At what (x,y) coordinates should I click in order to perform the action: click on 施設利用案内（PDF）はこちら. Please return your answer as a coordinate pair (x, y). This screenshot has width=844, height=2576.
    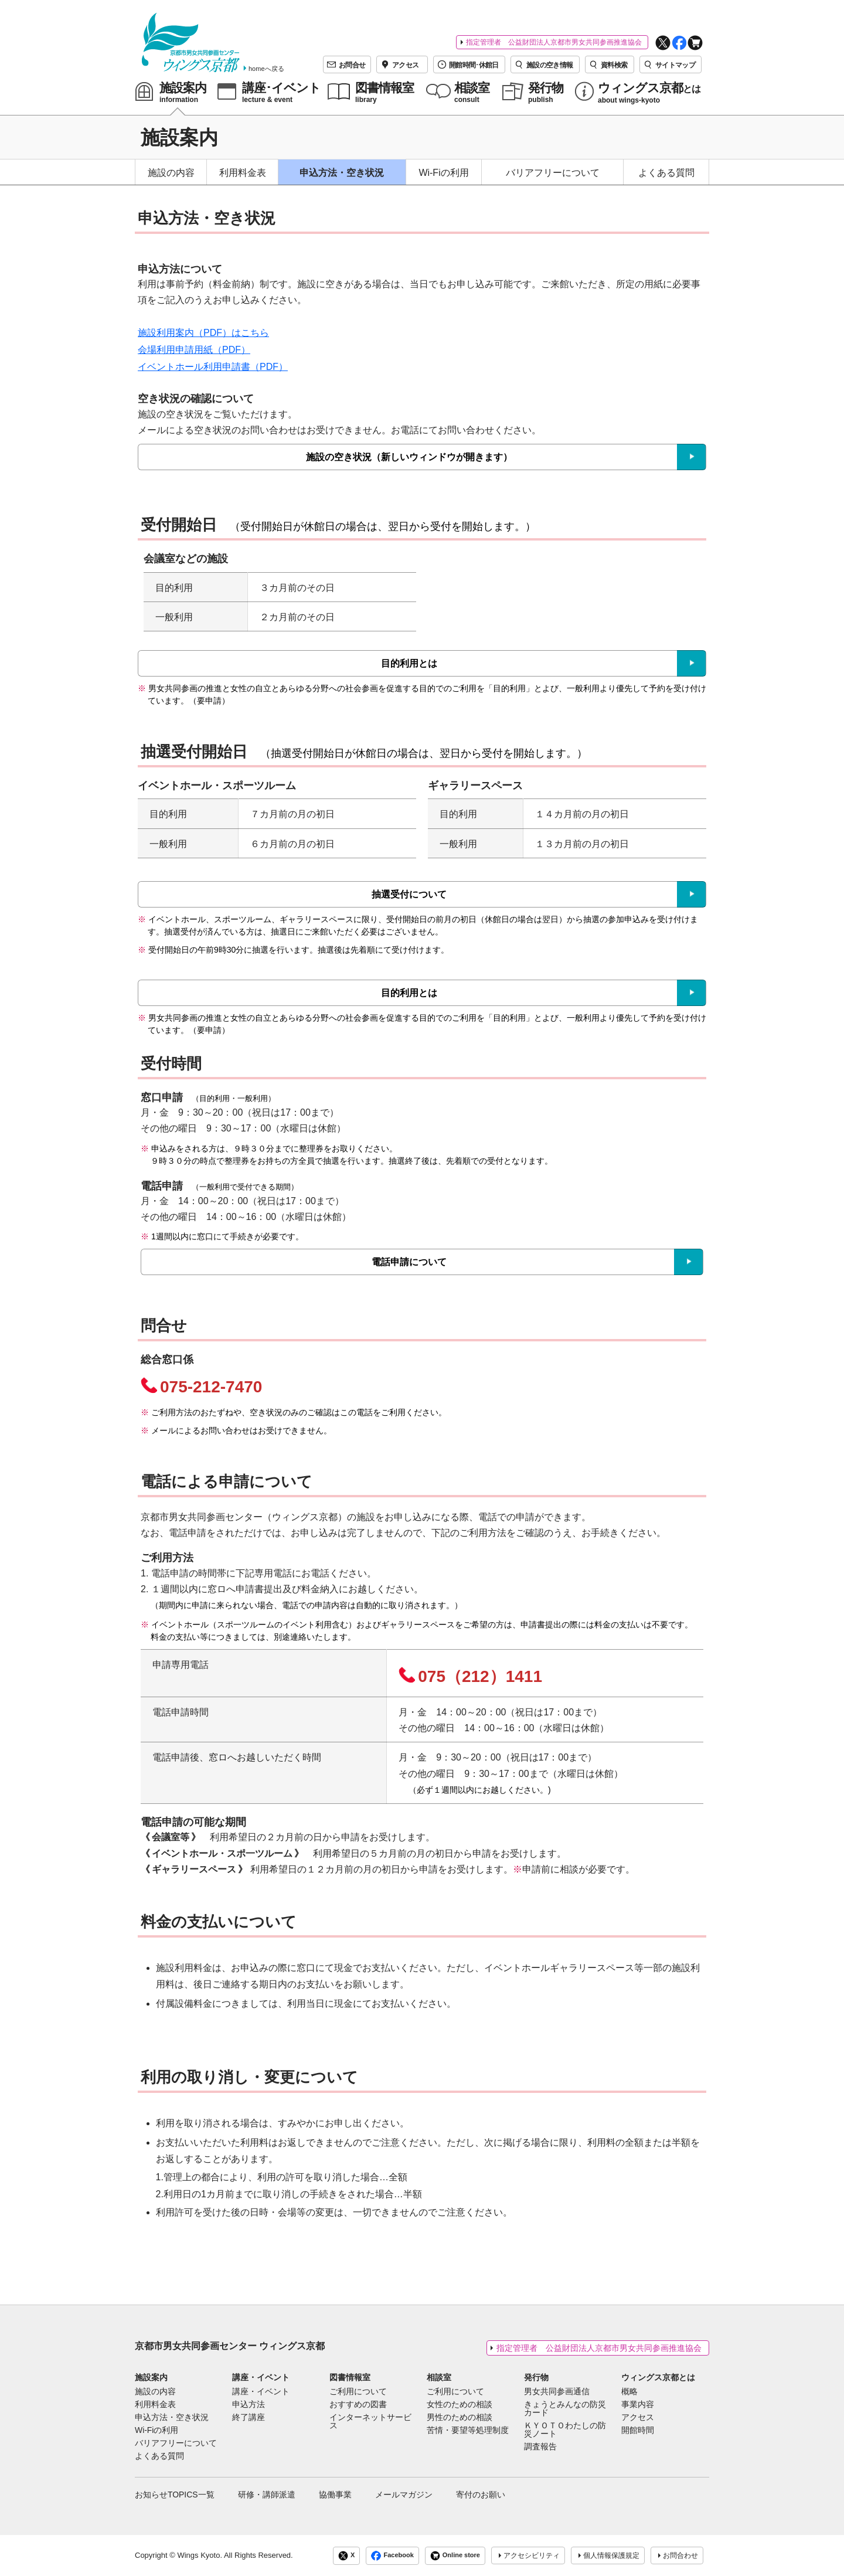
    Looking at the image, I should click on (203, 333).